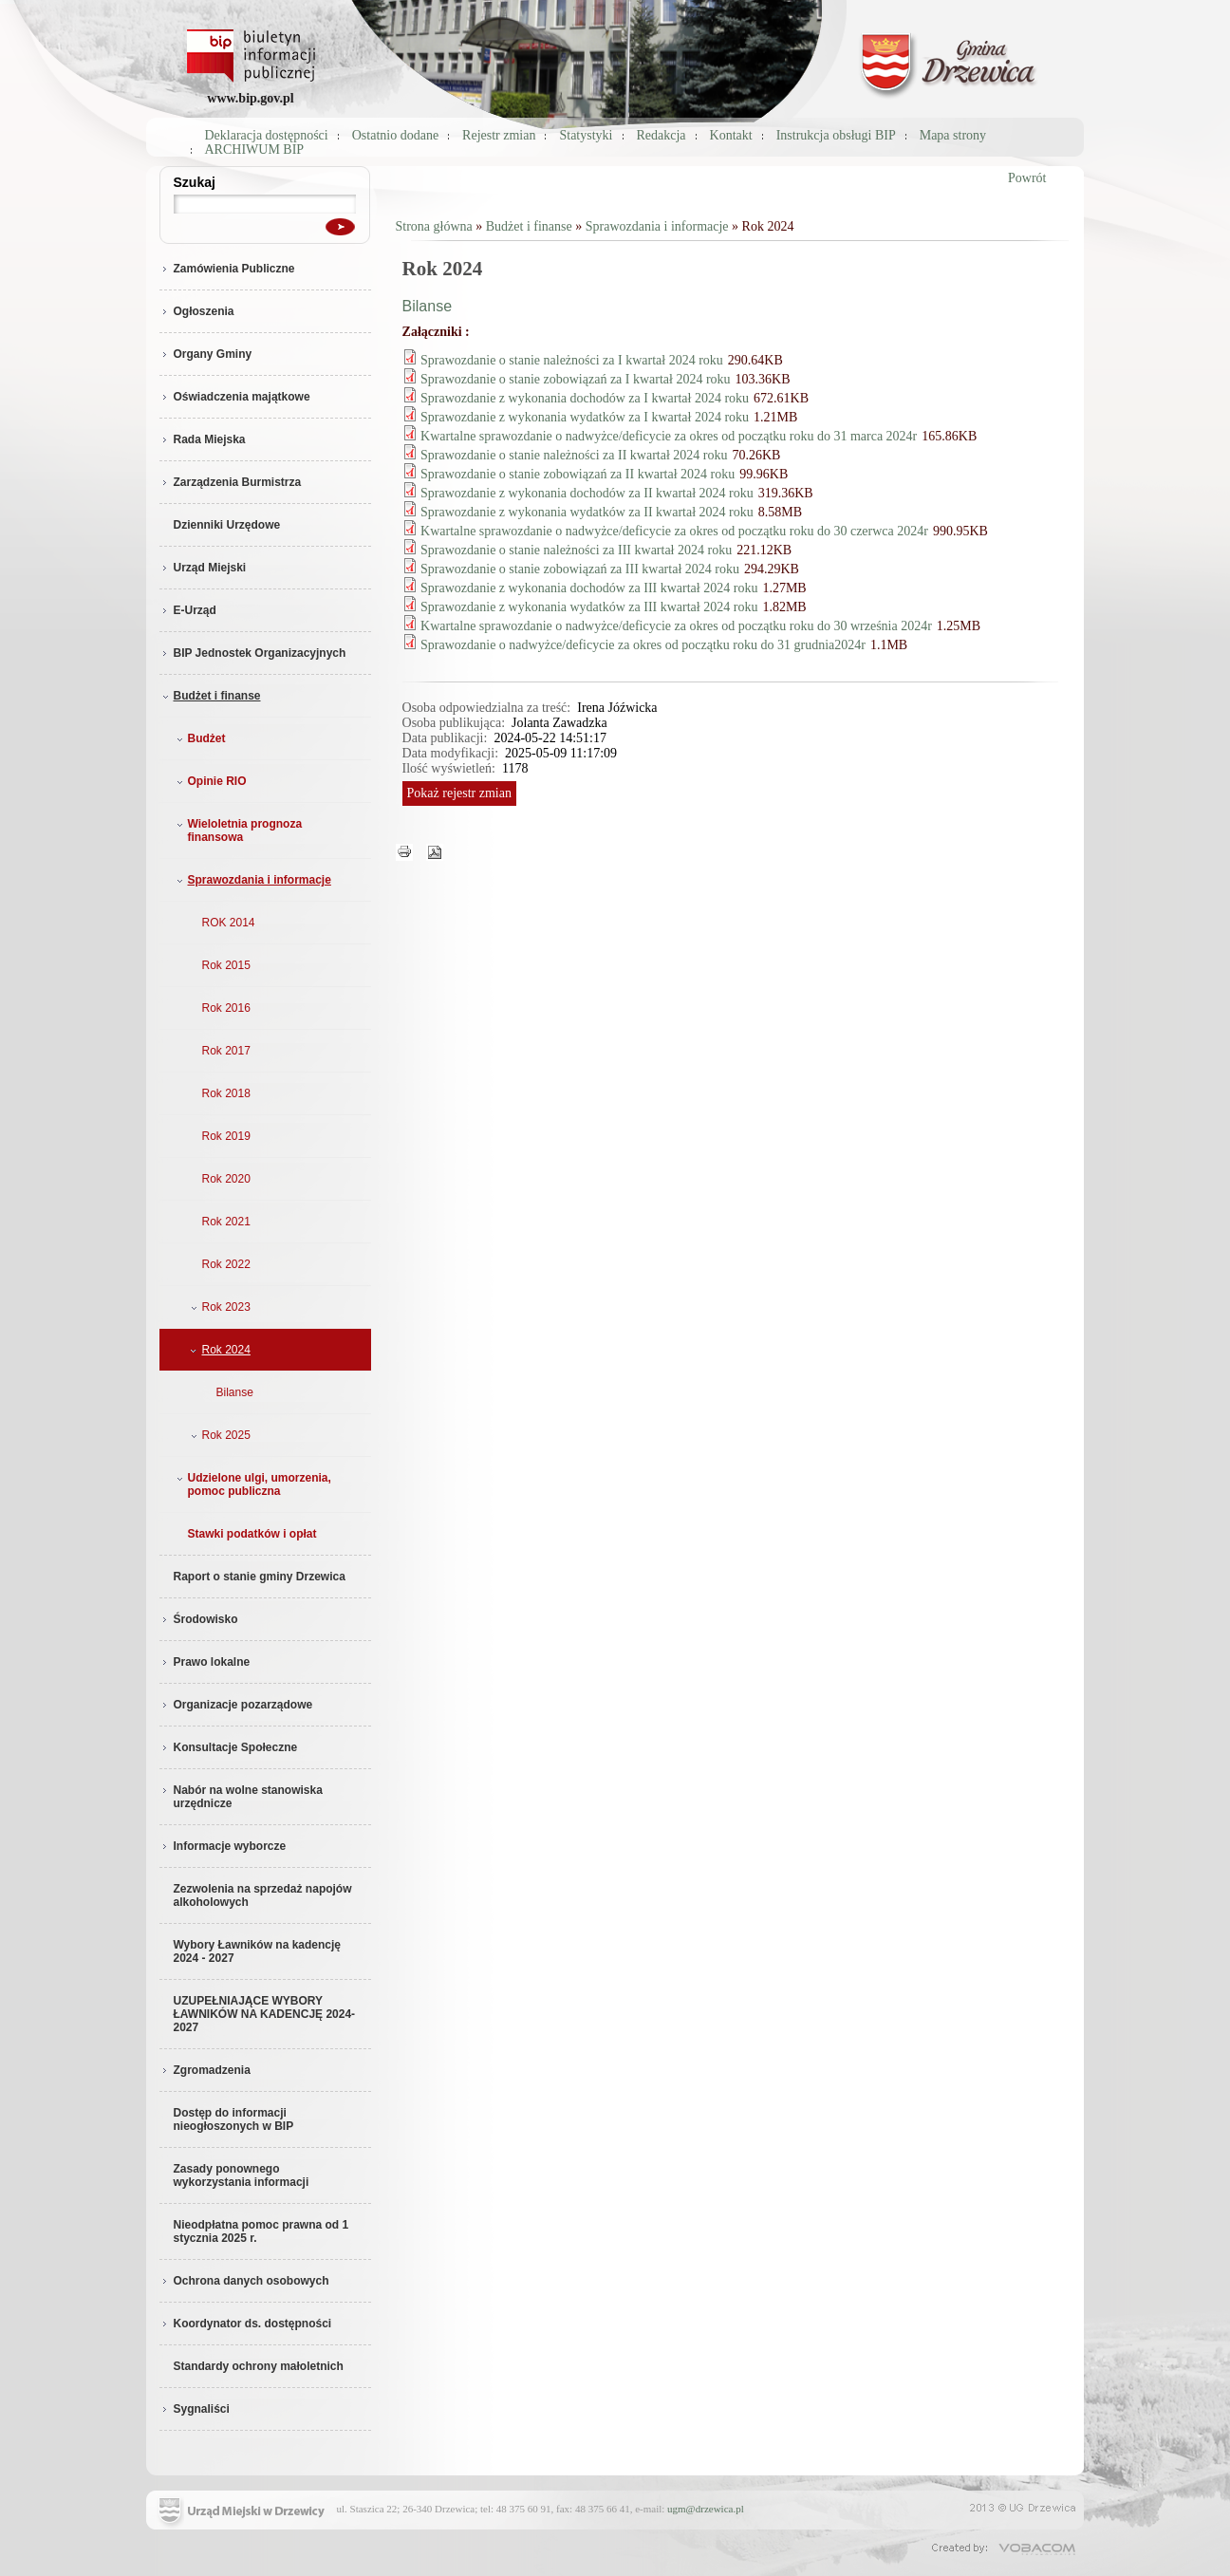  I want to click on Rok 2015, so click(226, 965).